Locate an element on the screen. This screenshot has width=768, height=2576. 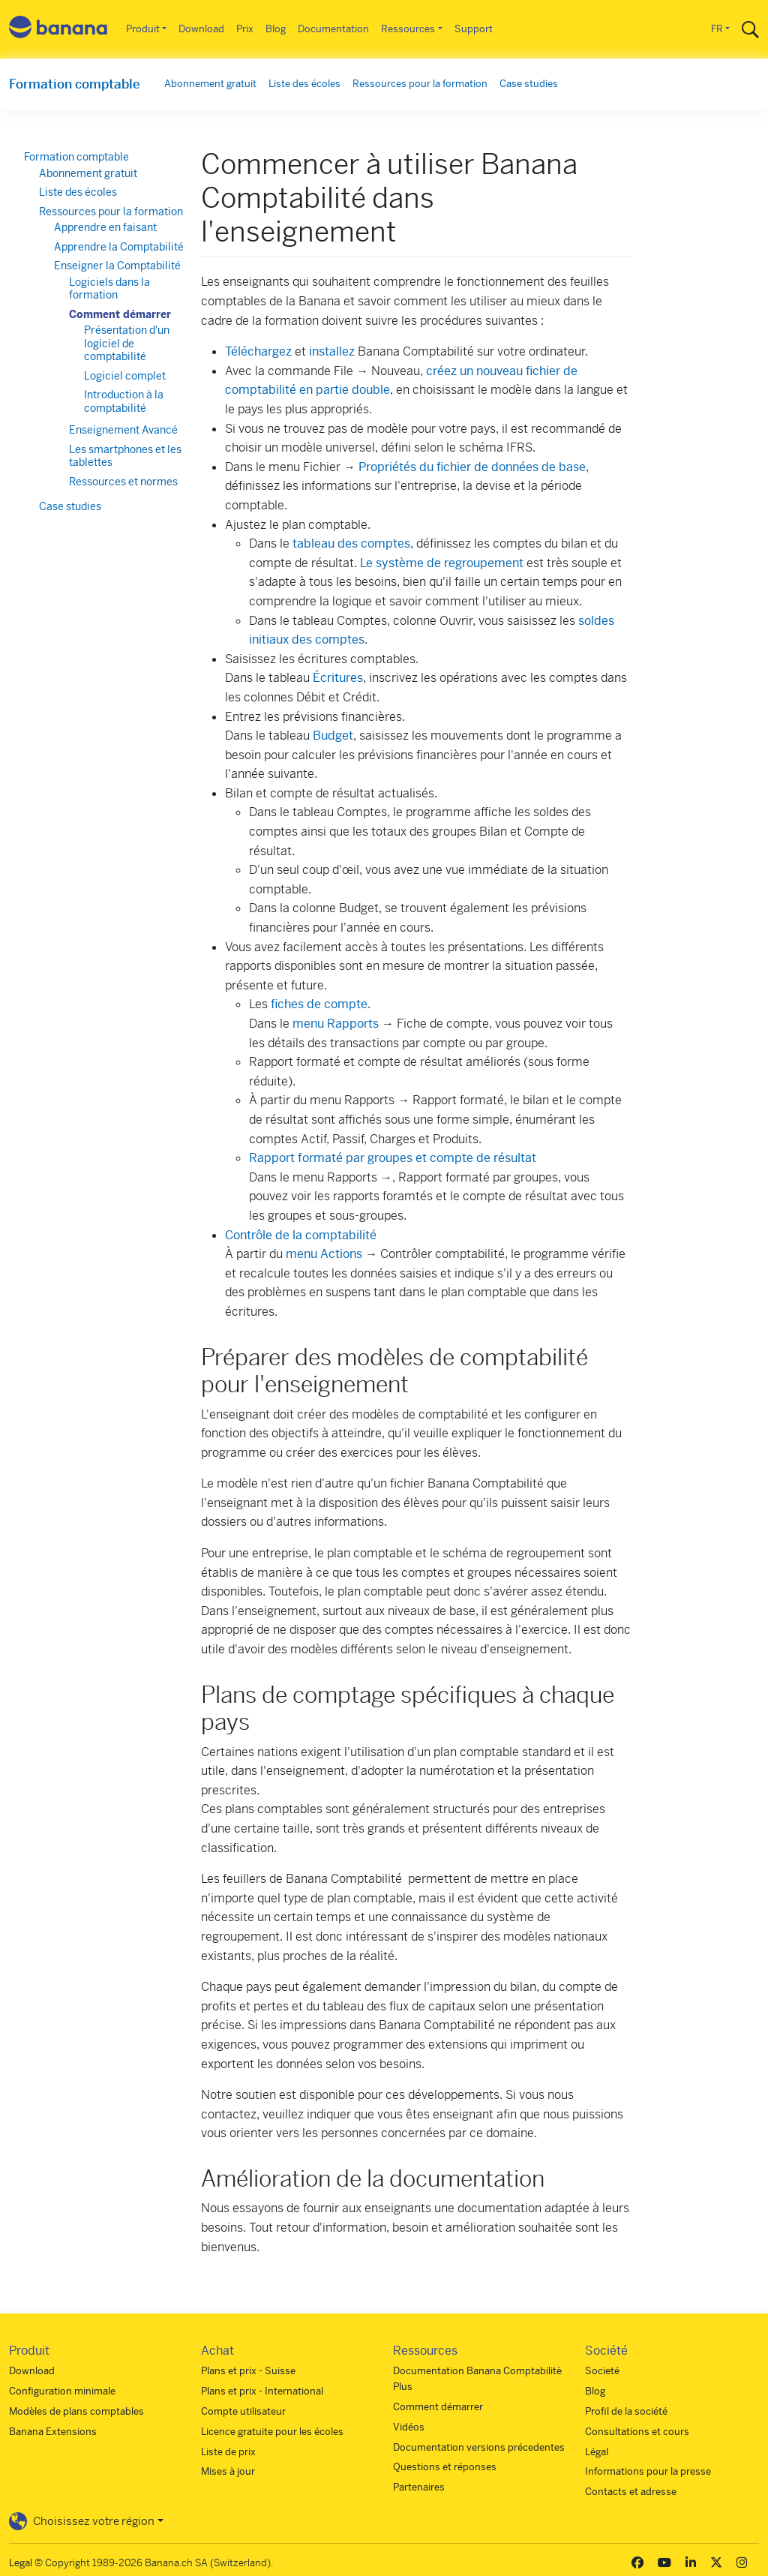
Documentation versions précedentes is located at coordinates (479, 2447).